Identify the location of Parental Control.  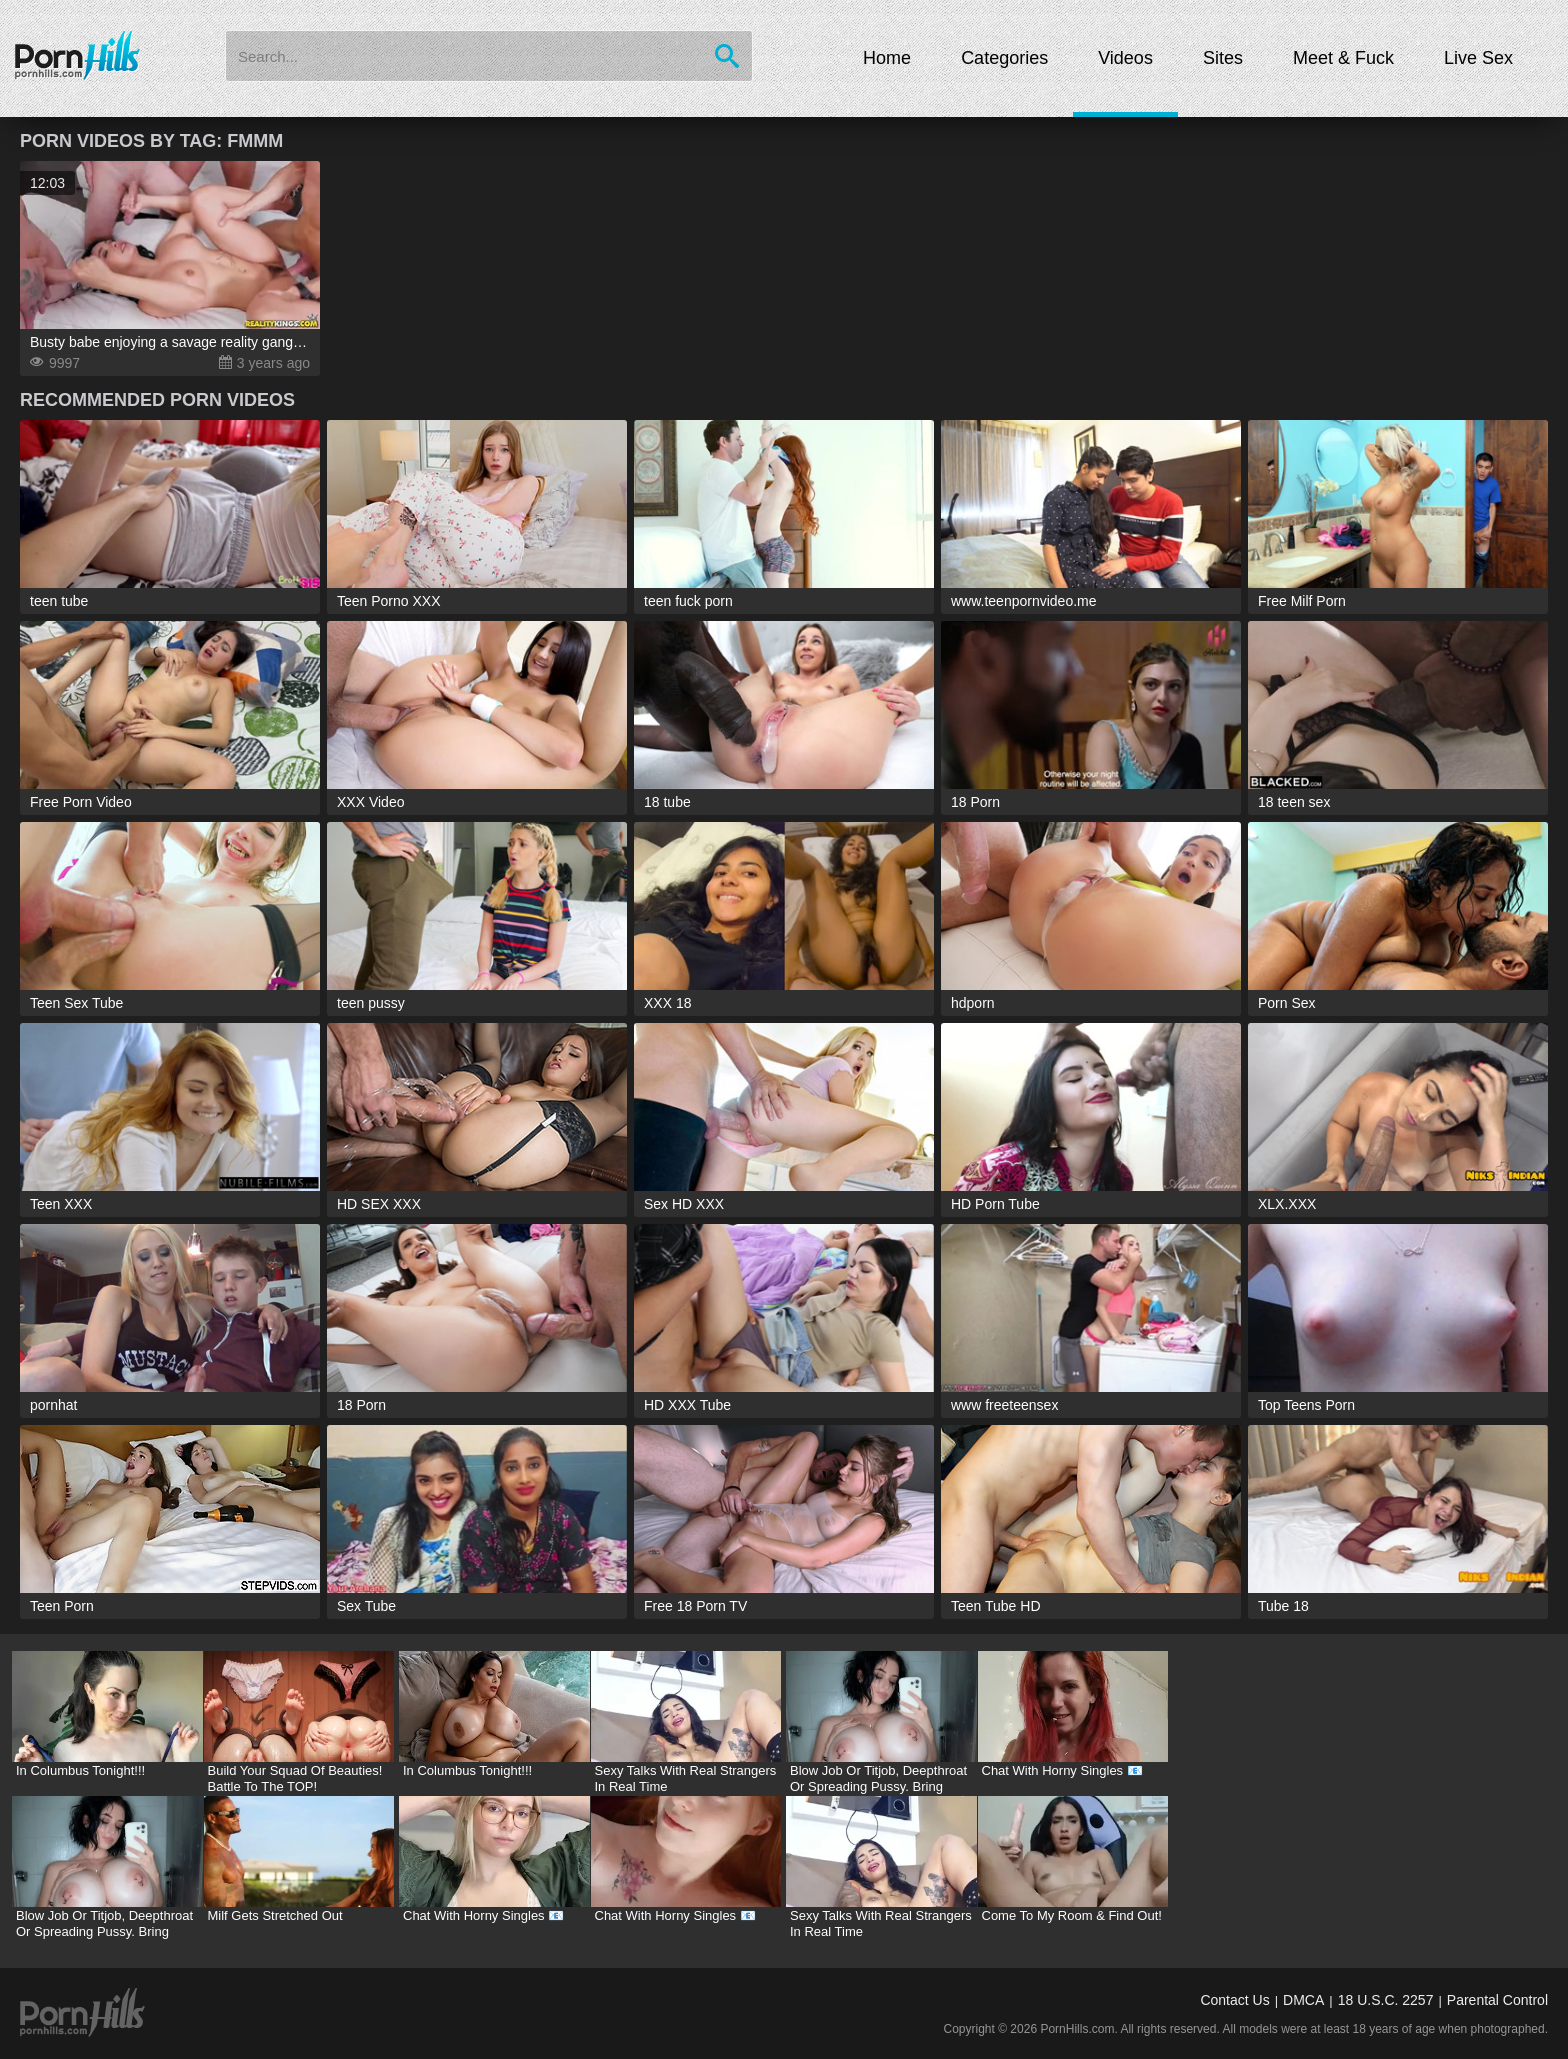
(1497, 2000).